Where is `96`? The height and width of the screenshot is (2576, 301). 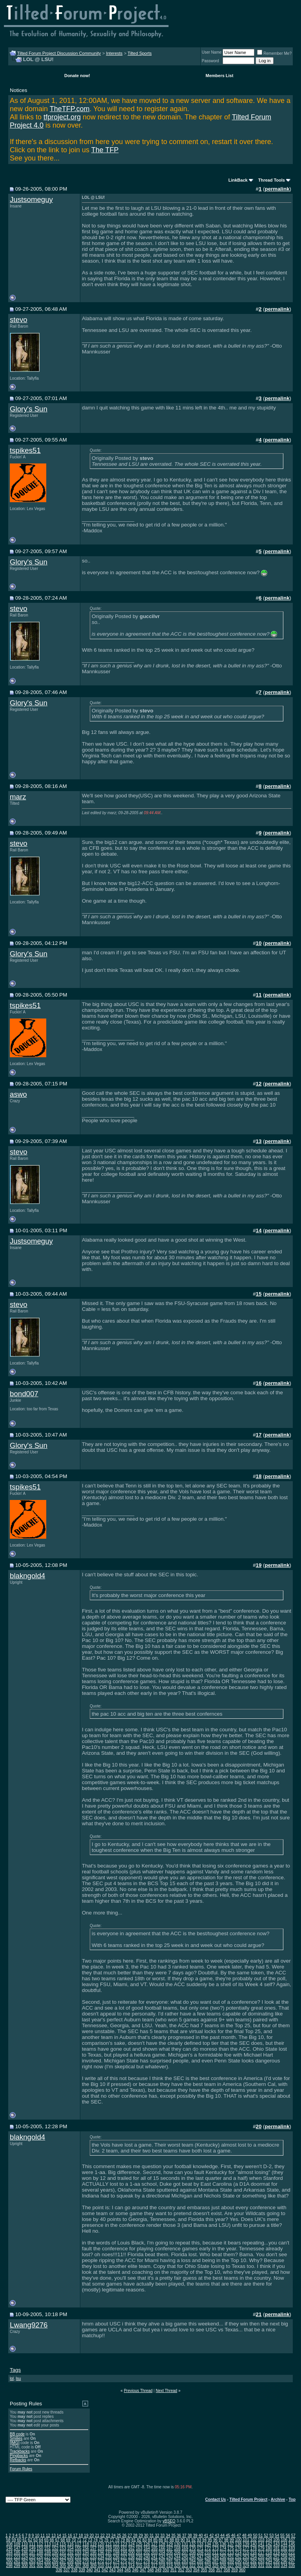 96 is located at coordinates (215, 2540).